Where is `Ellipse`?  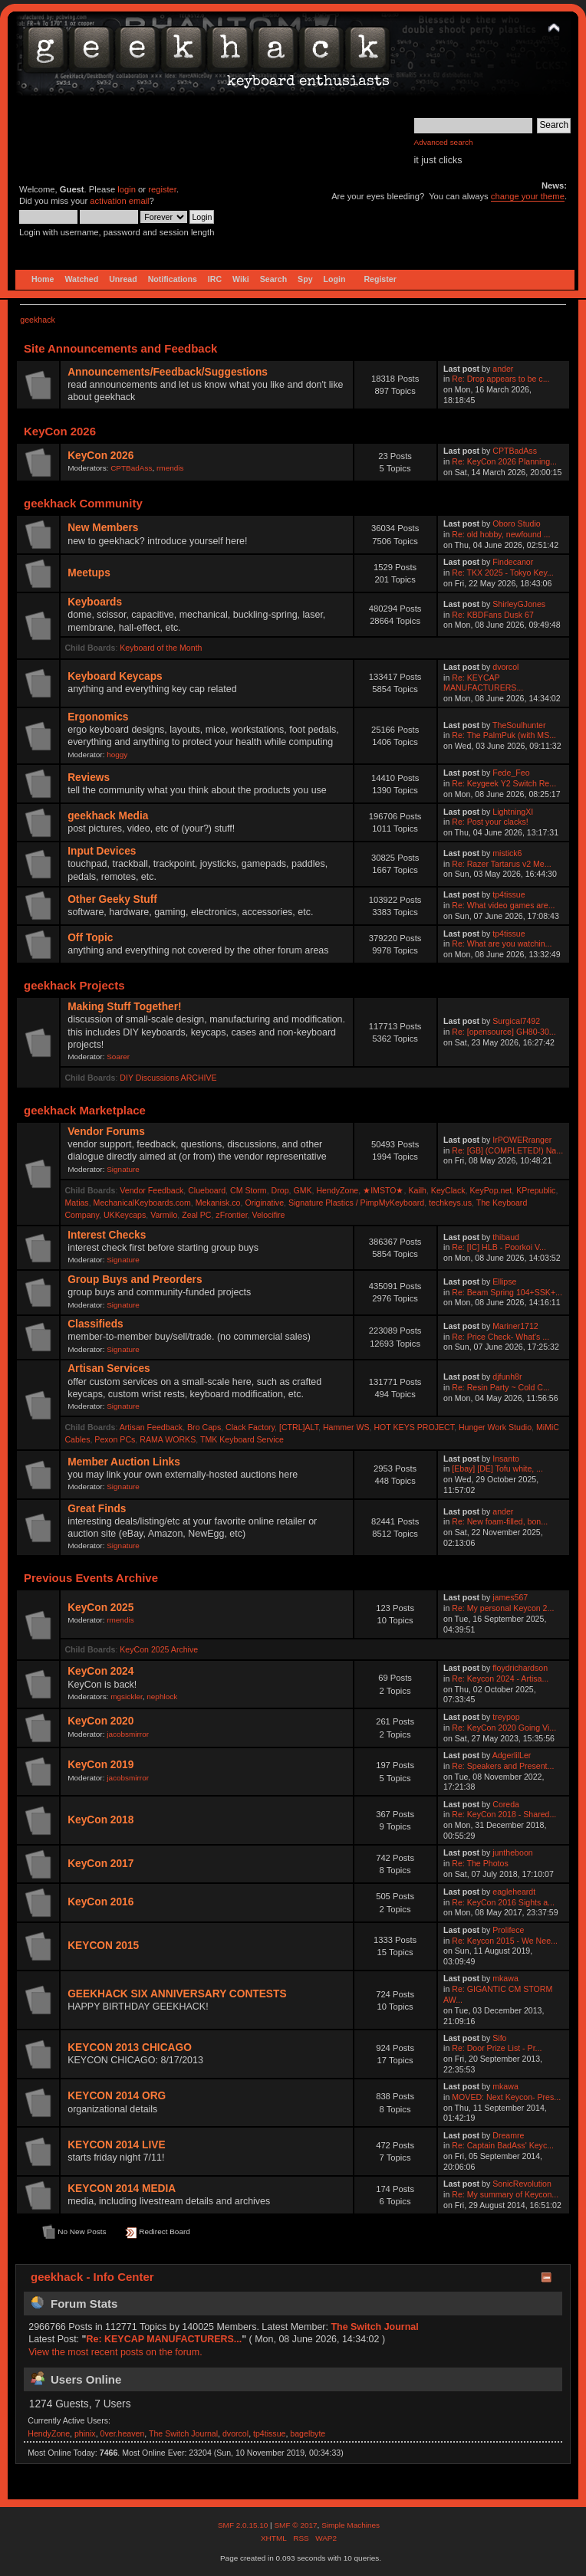 Ellipse is located at coordinates (504, 1281).